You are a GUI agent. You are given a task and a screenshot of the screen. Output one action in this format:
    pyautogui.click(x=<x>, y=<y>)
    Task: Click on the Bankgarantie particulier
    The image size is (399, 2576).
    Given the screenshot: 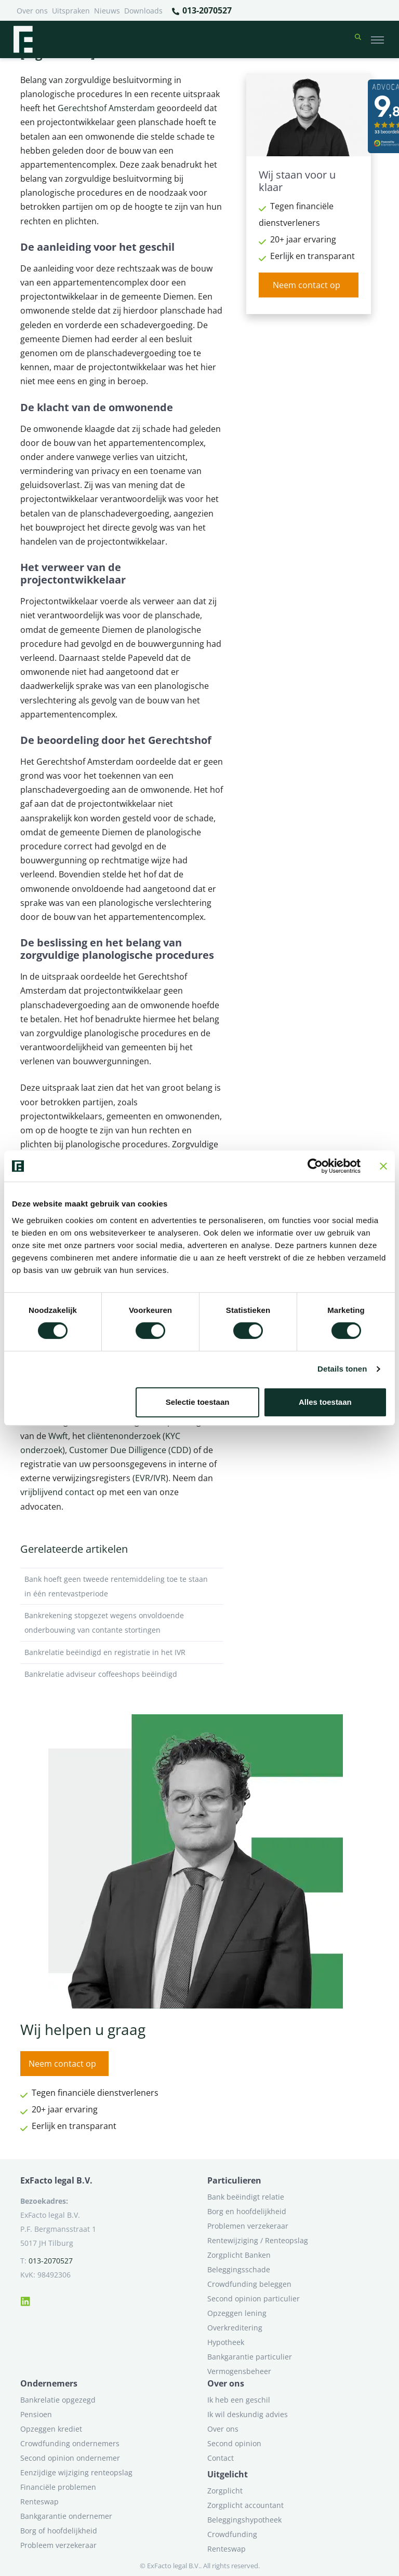 What is the action you would take?
    pyautogui.click(x=249, y=2357)
    